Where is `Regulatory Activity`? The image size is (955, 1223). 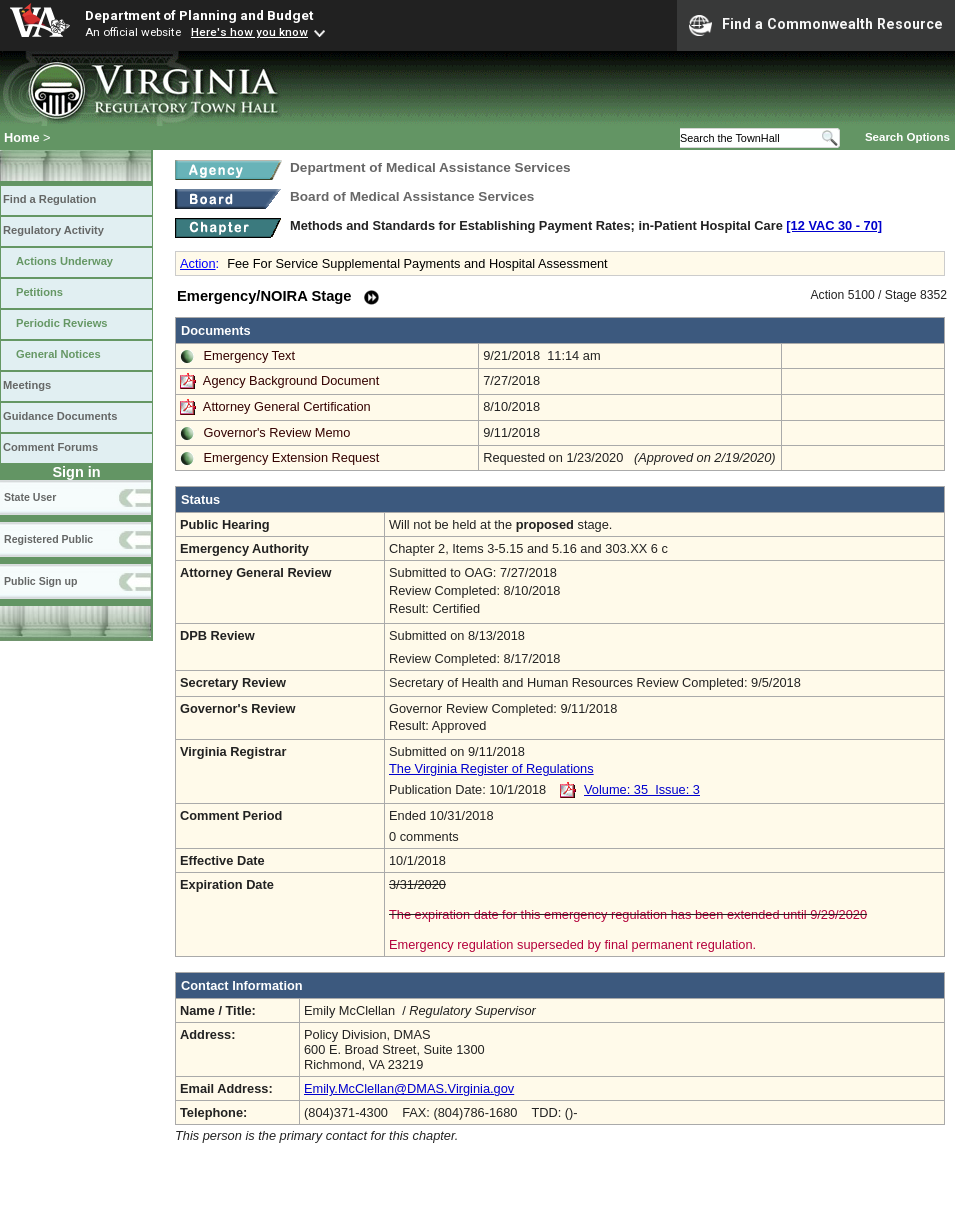
Regulatory Activity is located at coordinates (53, 230).